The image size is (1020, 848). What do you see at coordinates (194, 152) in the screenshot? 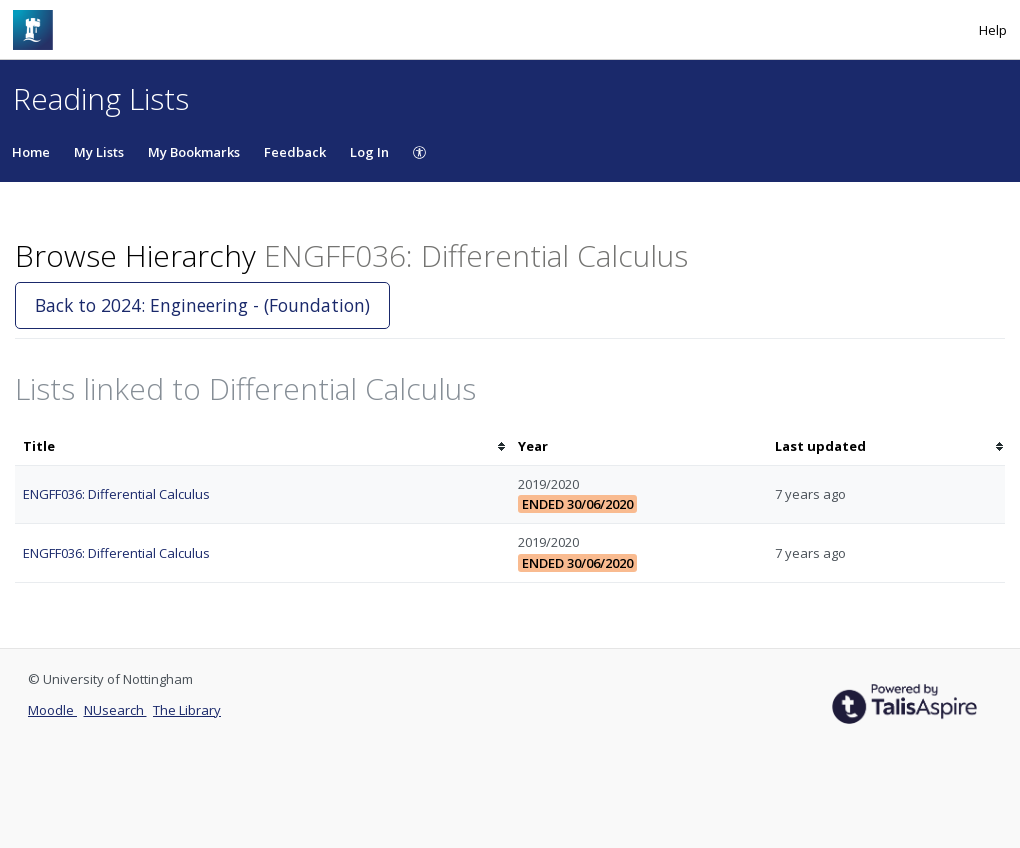
I see `My Bookmarks` at bounding box center [194, 152].